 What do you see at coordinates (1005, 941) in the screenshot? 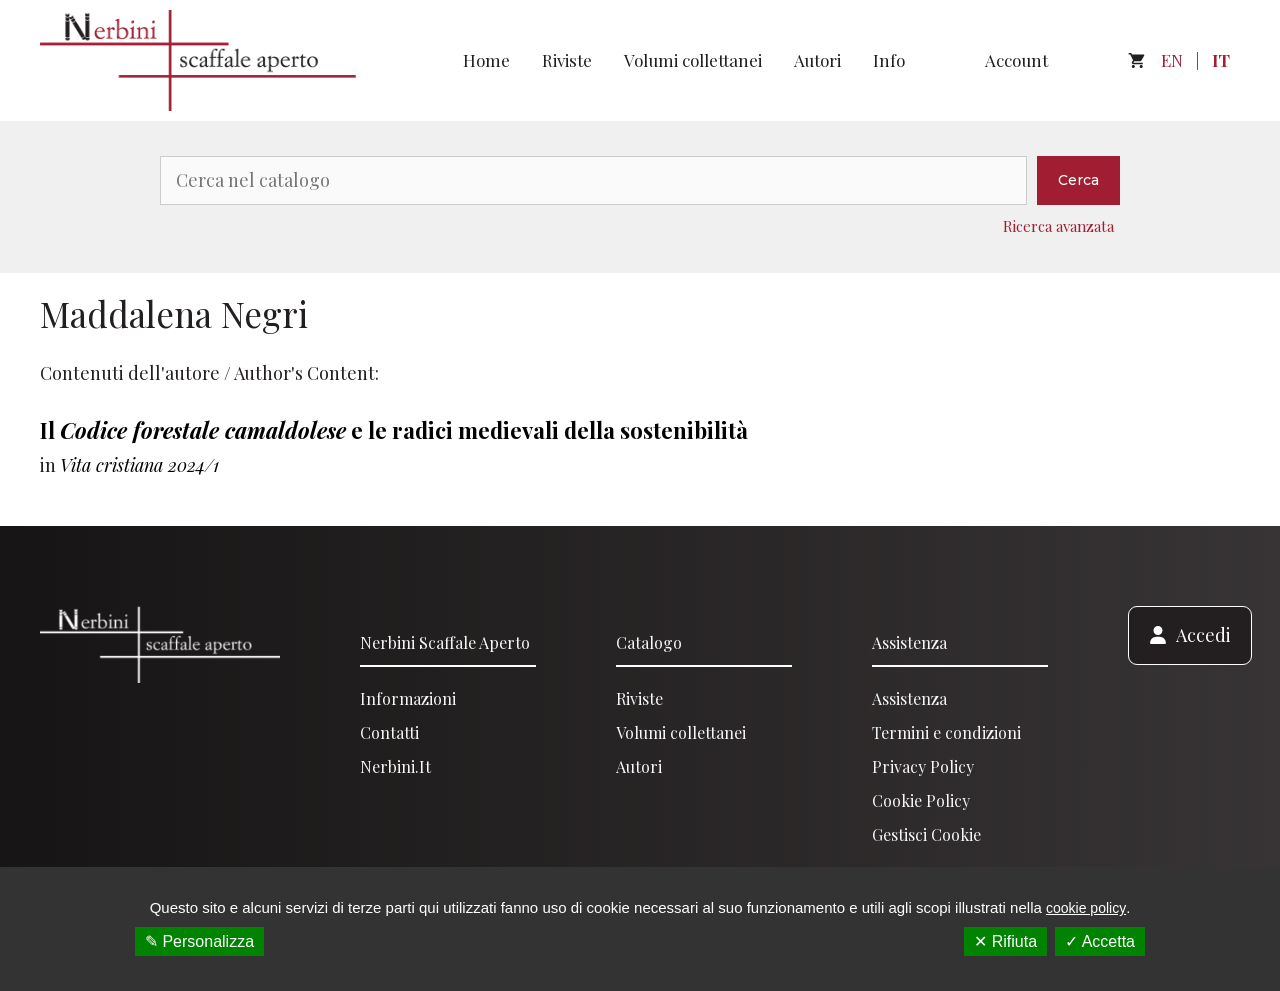
I see `✕ Rifiuta` at bounding box center [1005, 941].